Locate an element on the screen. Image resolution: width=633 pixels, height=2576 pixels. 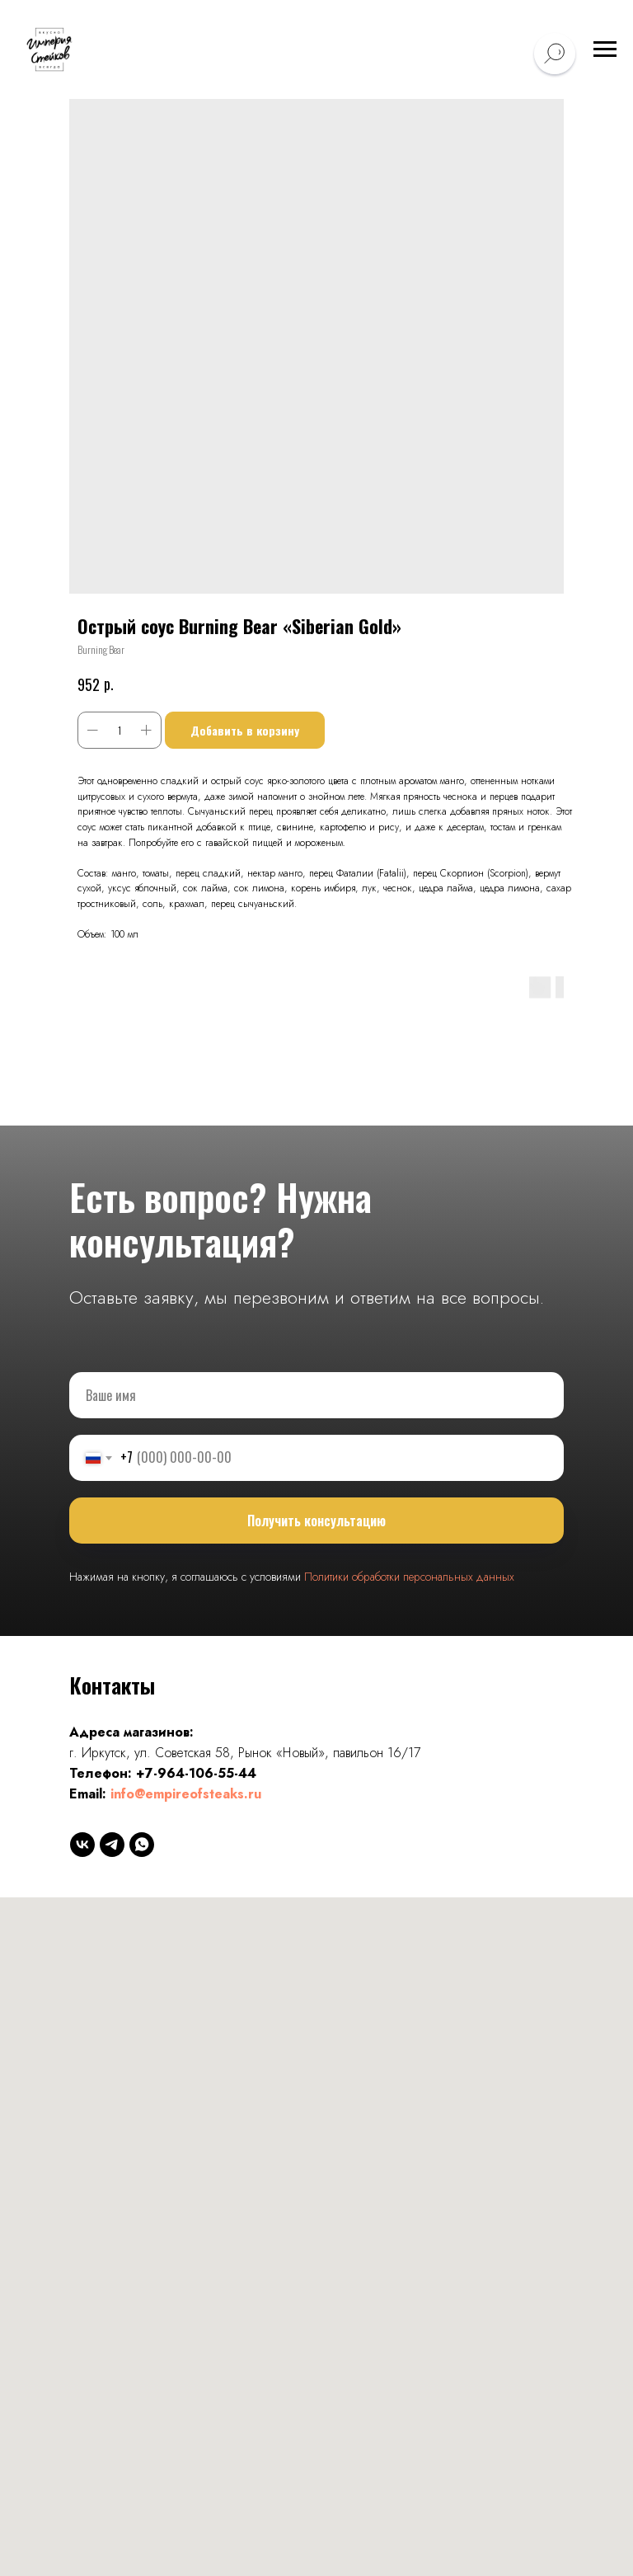
Политики обработки персональных данных is located at coordinates (409, 1576).